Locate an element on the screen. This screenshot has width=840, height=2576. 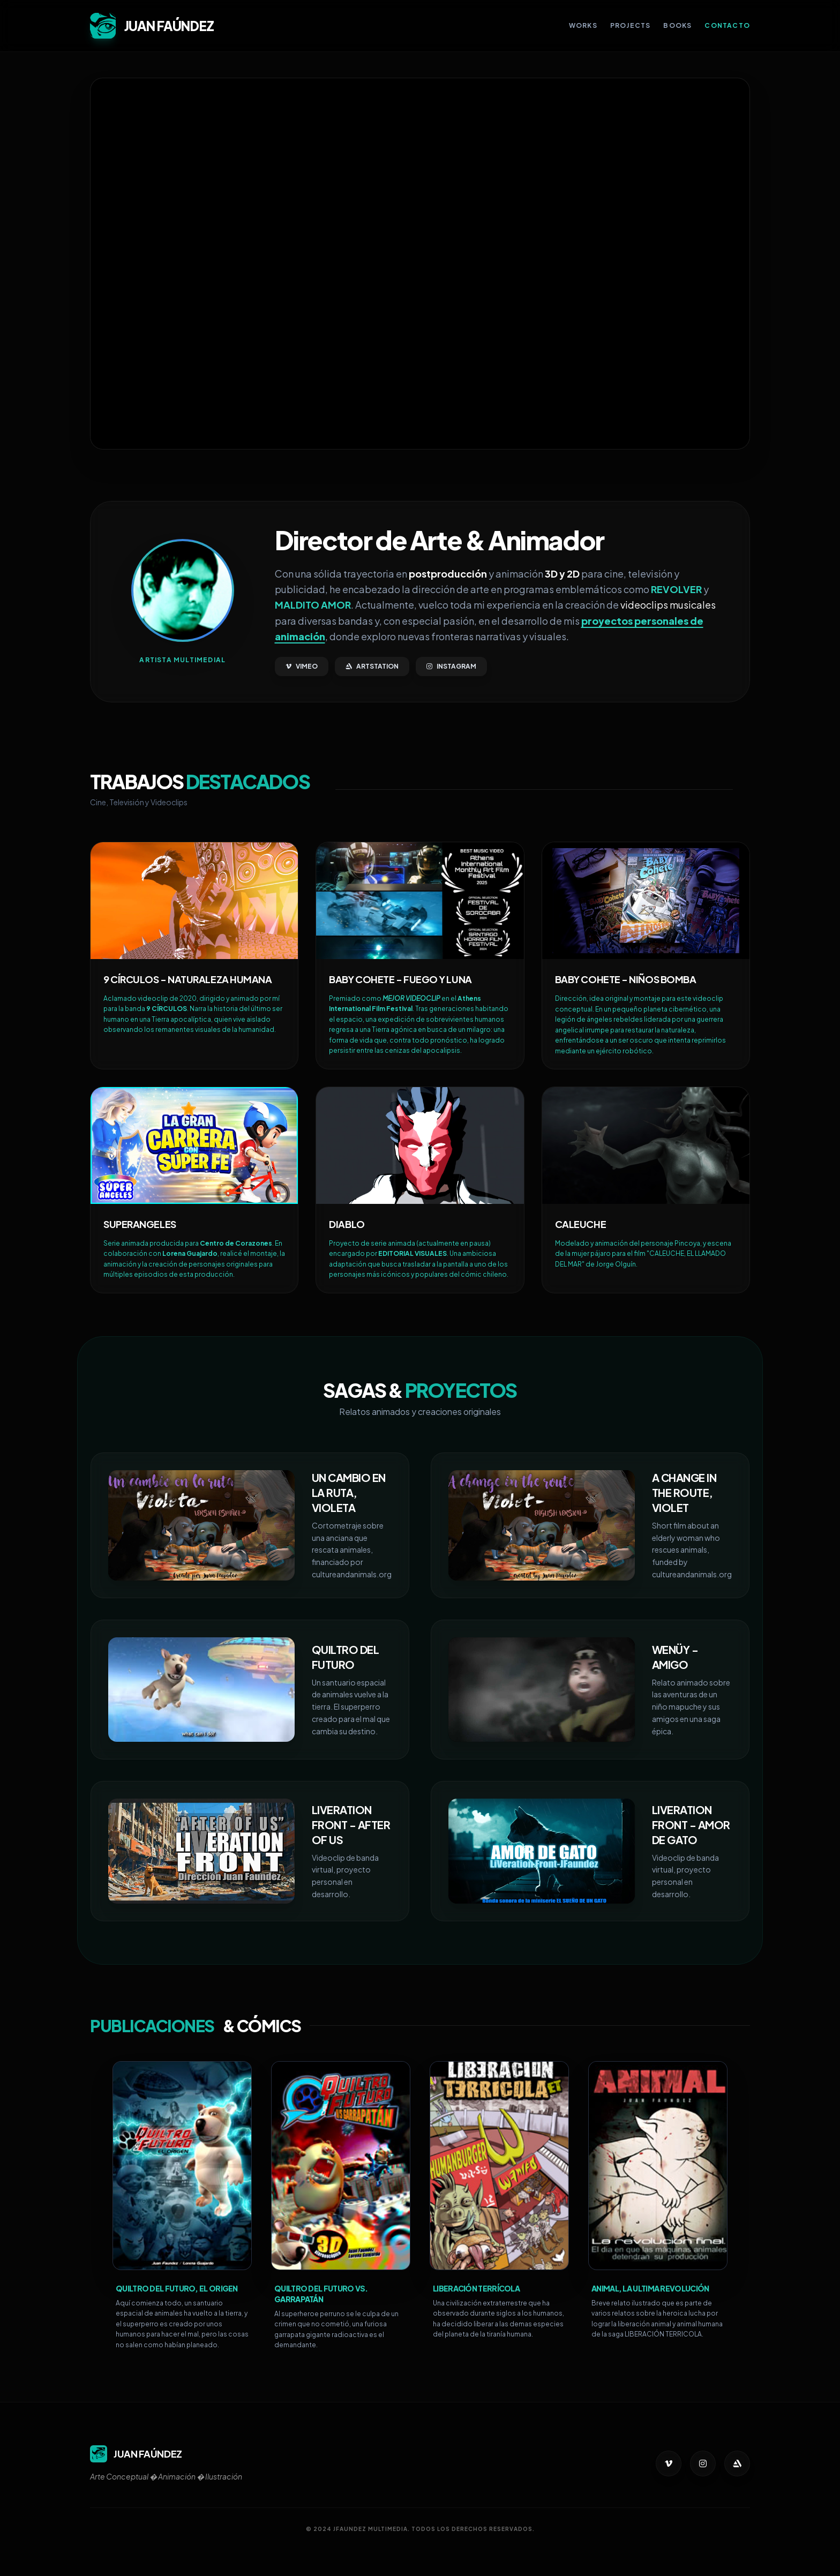
Works is located at coordinates (583, 25).